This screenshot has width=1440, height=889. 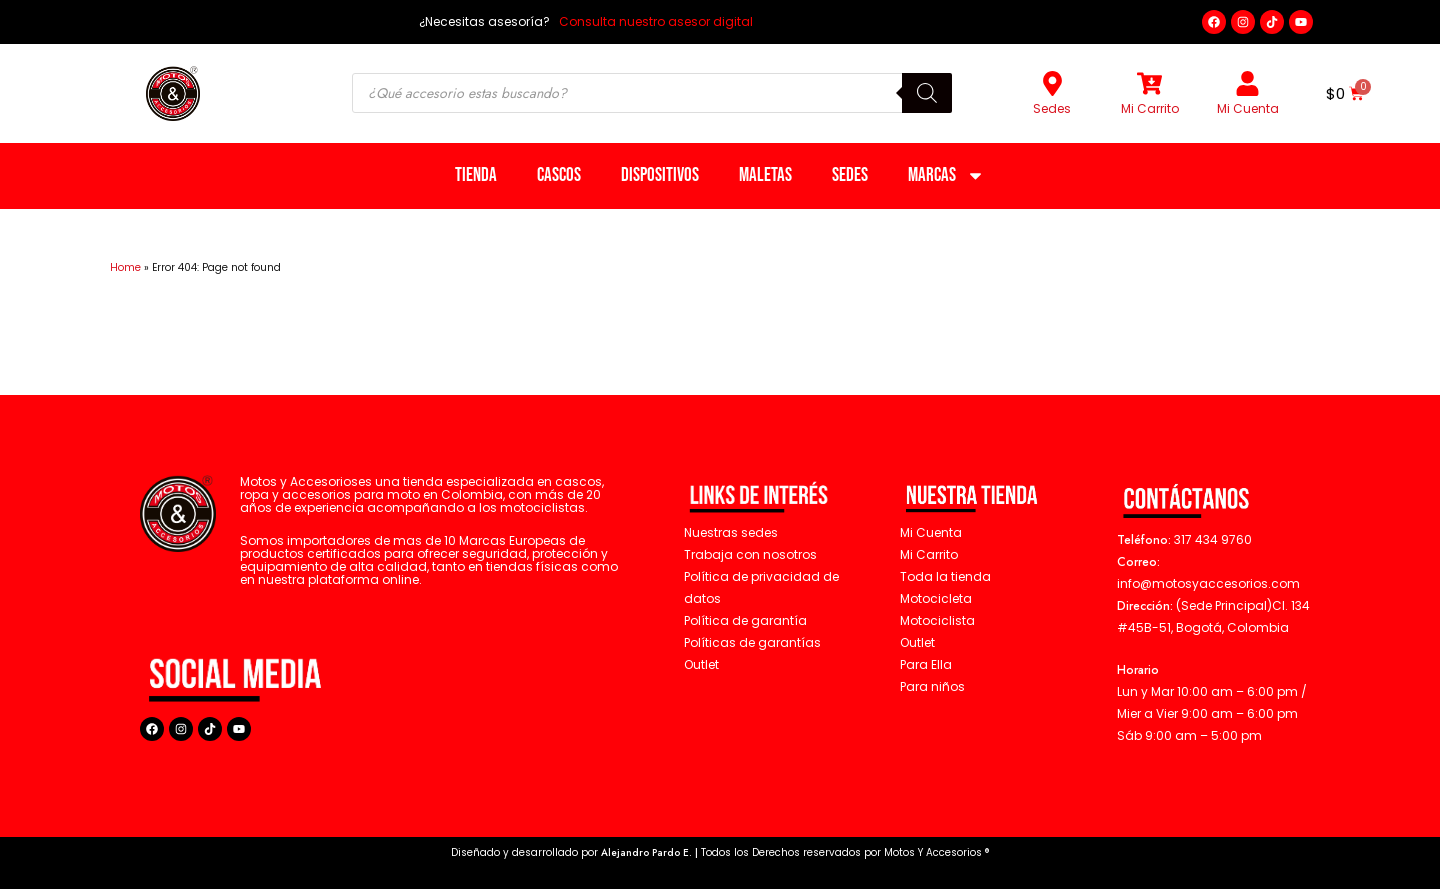 What do you see at coordinates (1248, 108) in the screenshot?
I see `Mi Cuenta` at bounding box center [1248, 108].